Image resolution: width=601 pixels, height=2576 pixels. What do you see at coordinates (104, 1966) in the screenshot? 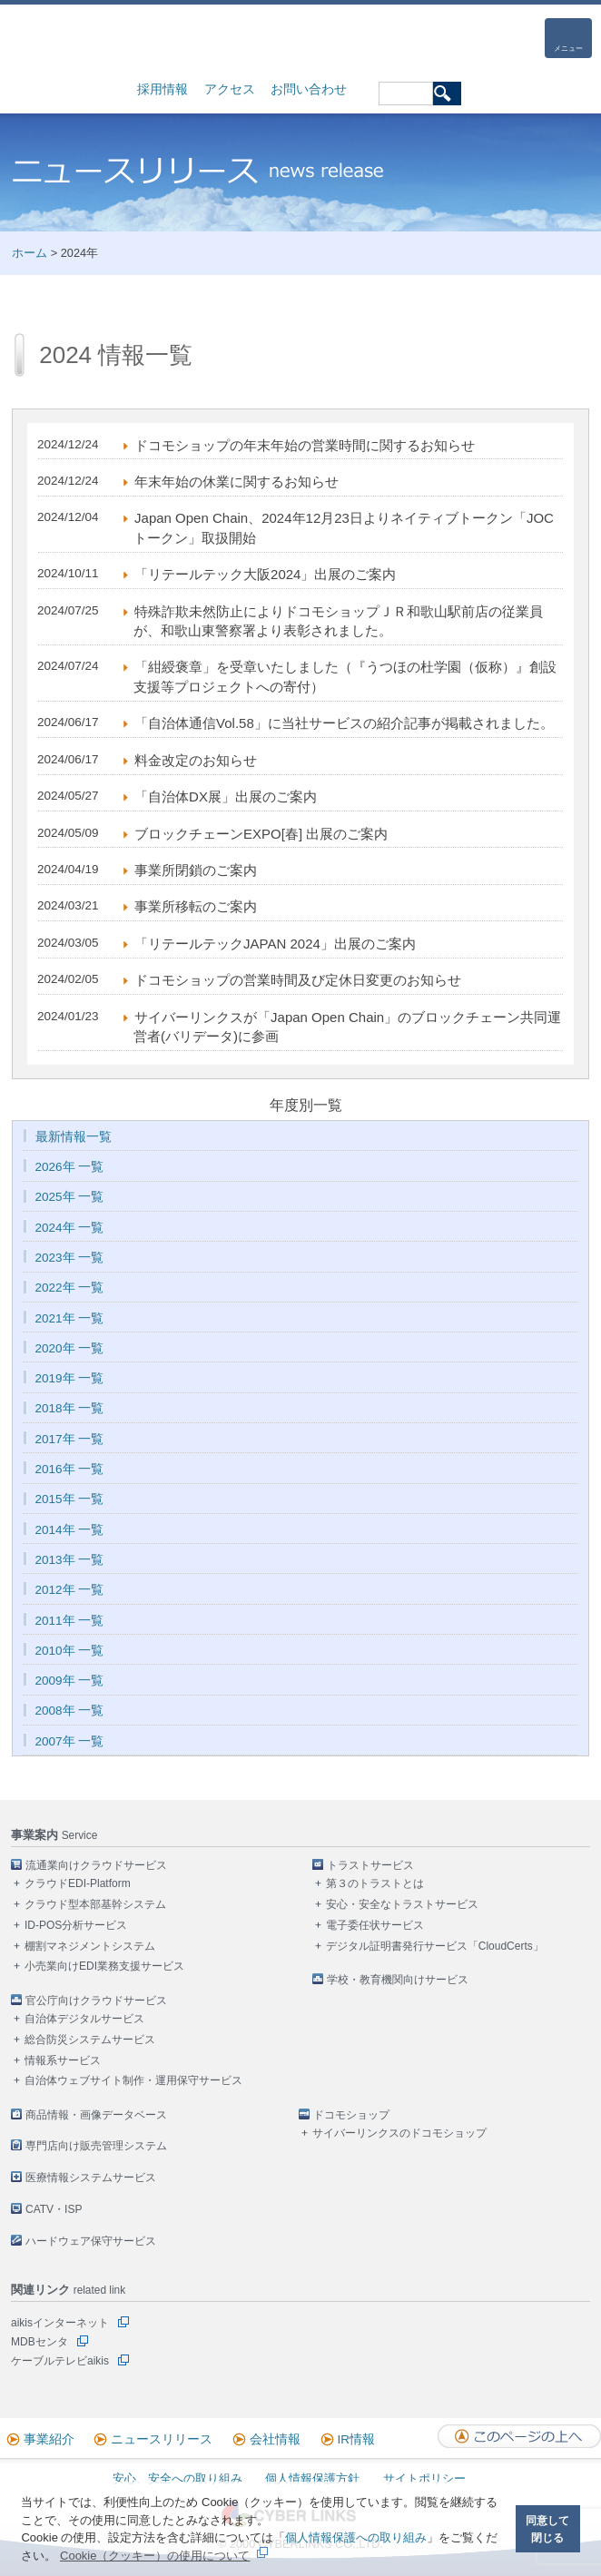
I see `小売業向けEDI業務支援サービス` at bounding box center [104, 1966].